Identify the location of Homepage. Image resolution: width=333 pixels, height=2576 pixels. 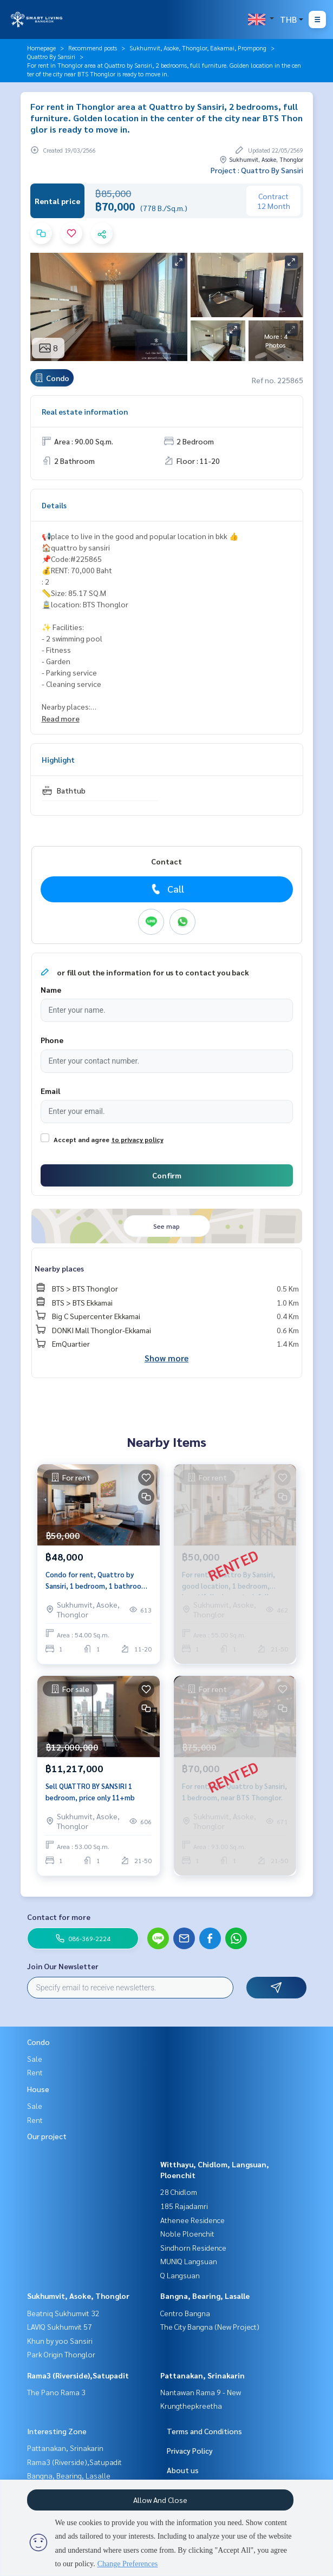
(41, 47).